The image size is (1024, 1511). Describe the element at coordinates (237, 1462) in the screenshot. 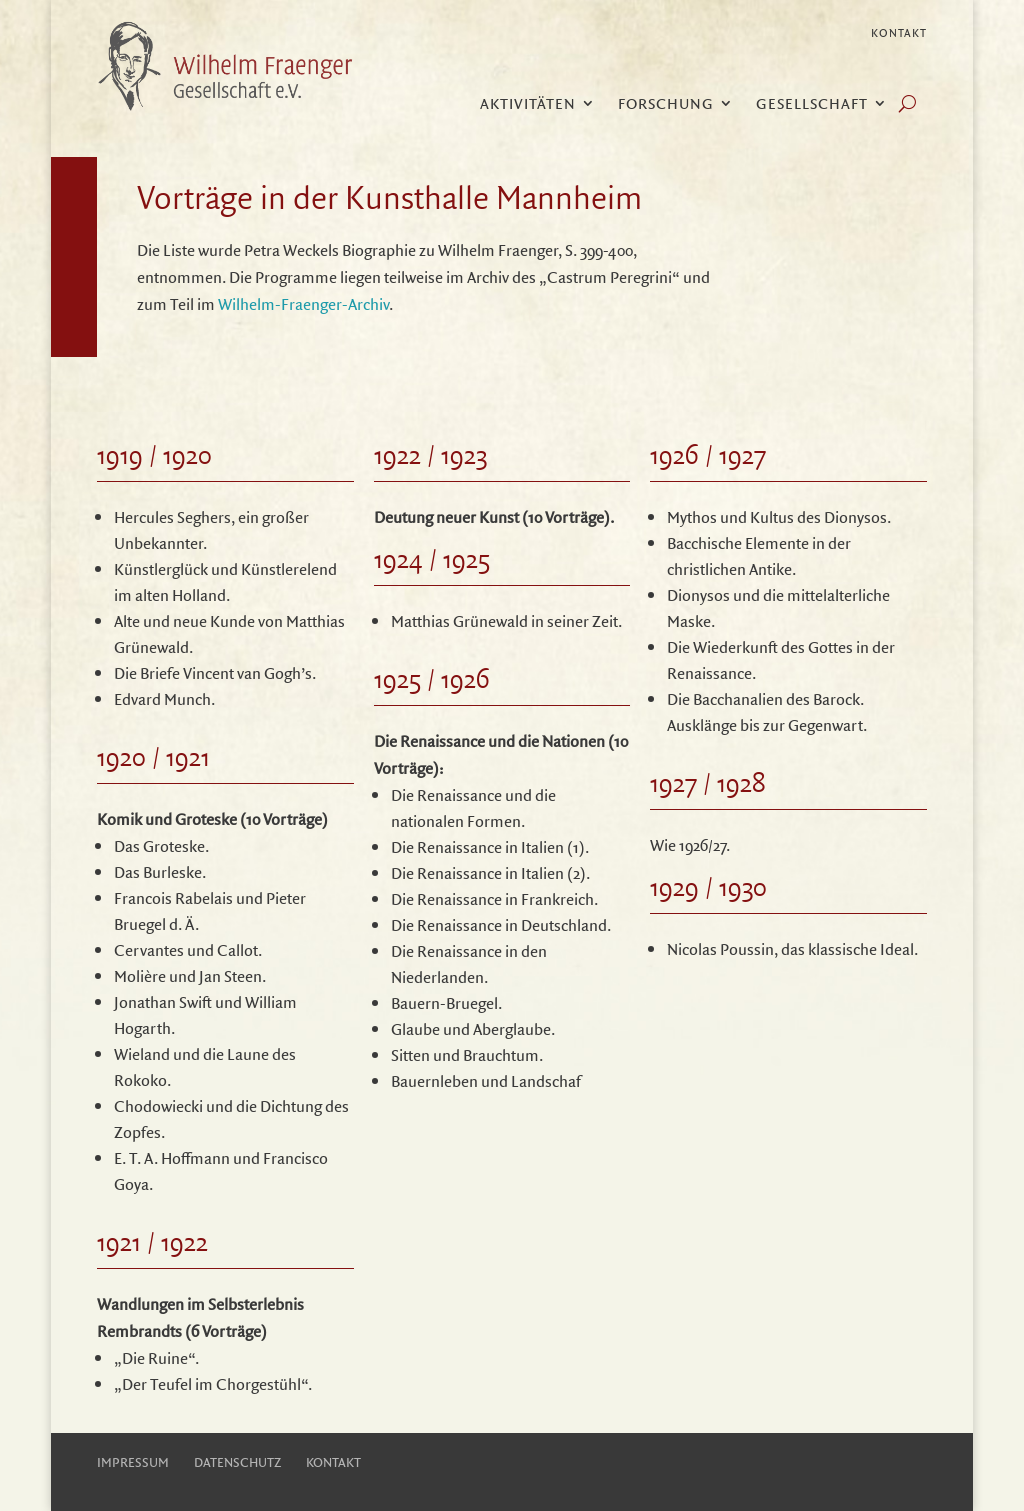

I see `Datenschutz` at that location.